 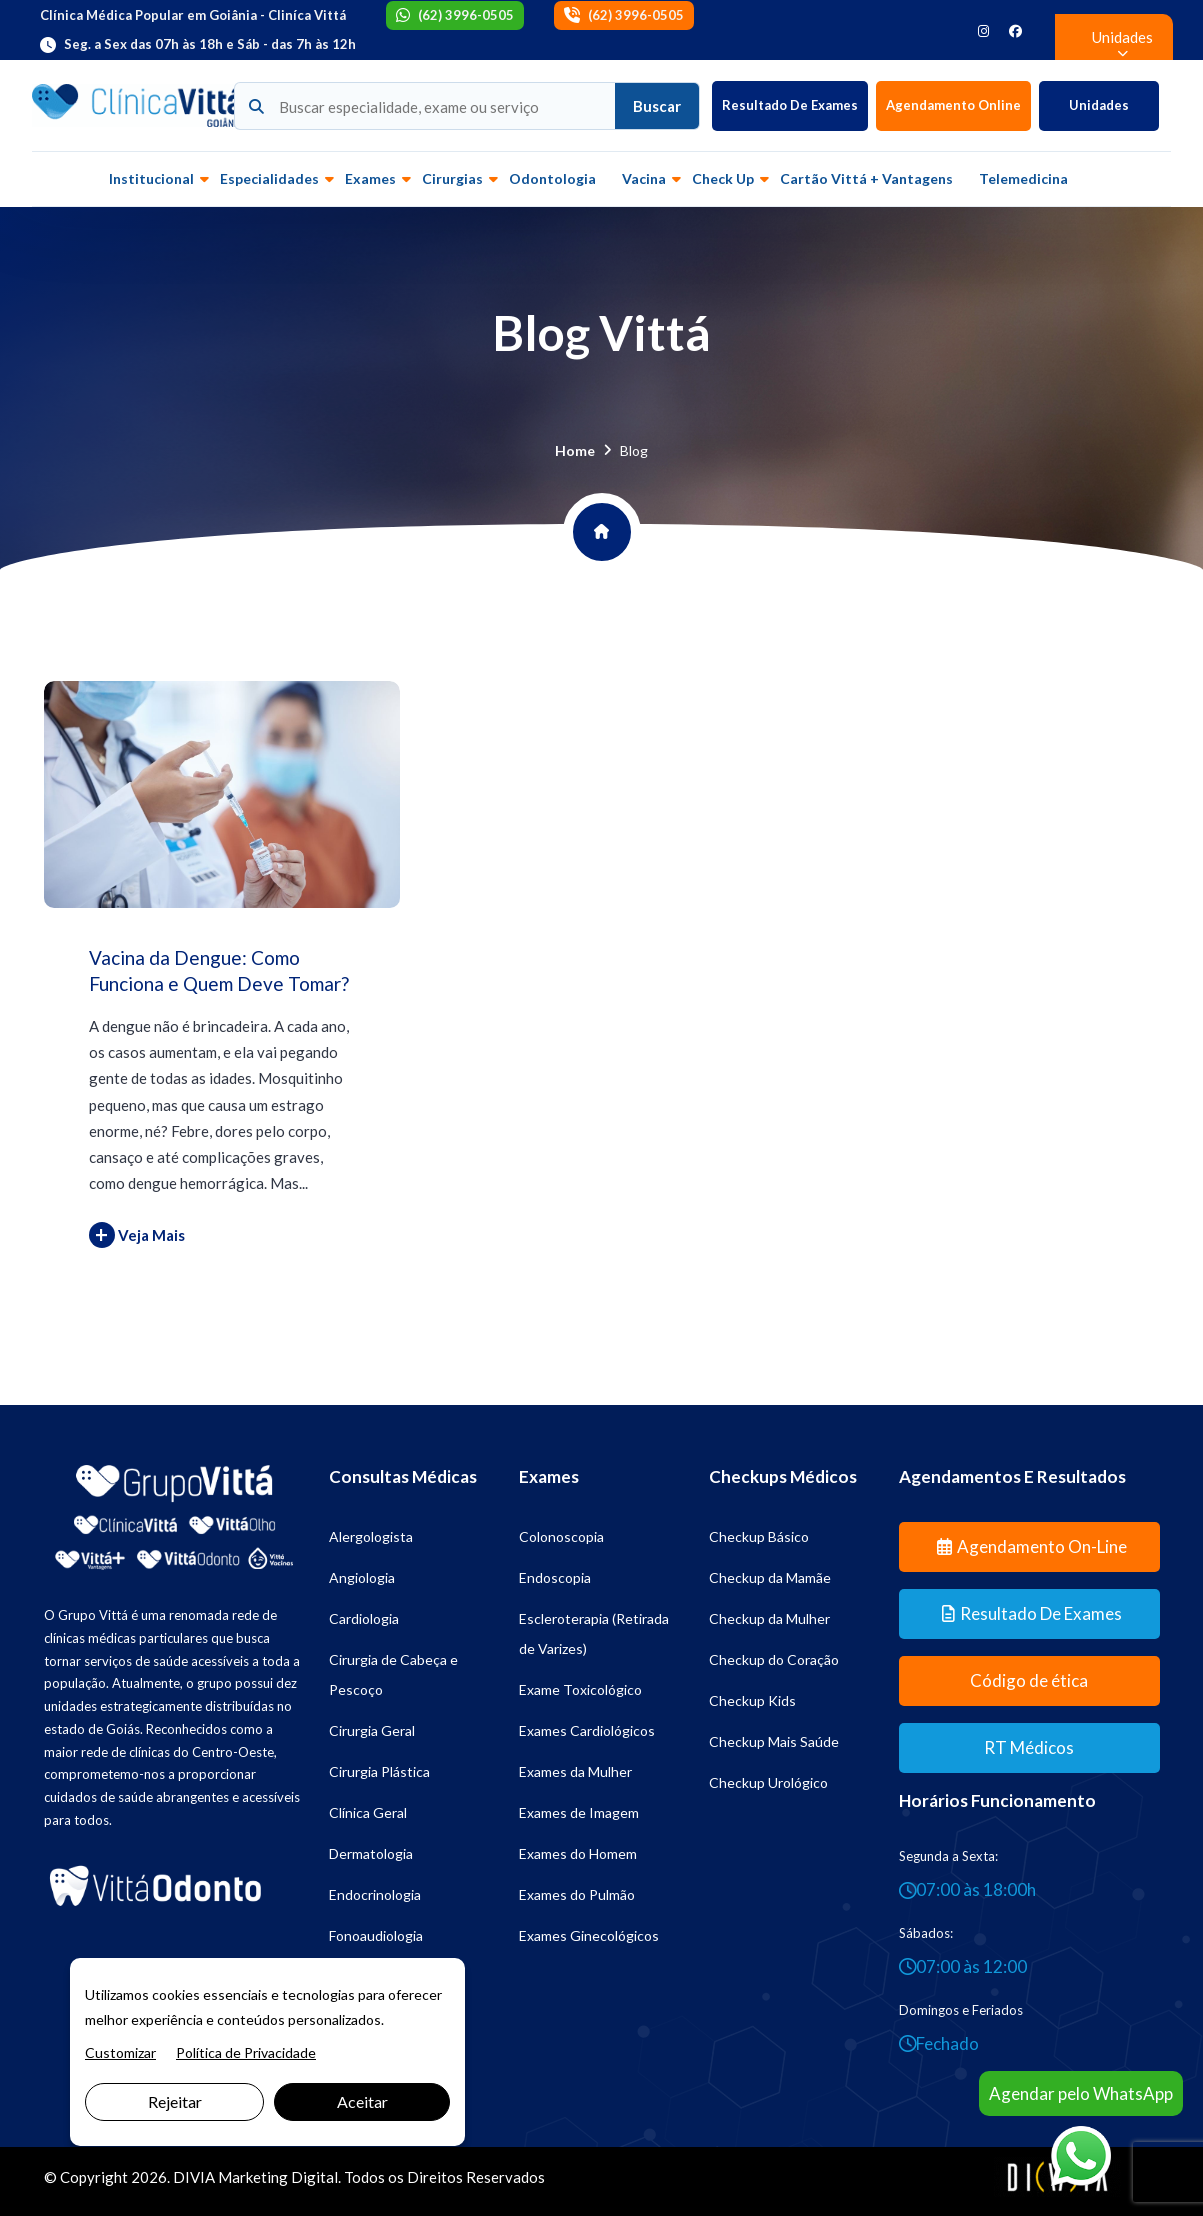 What do you see at coordinates (774, 1659) in the screenshot?
I see `Checkup do Coração` at bounding box center [774, 1659].